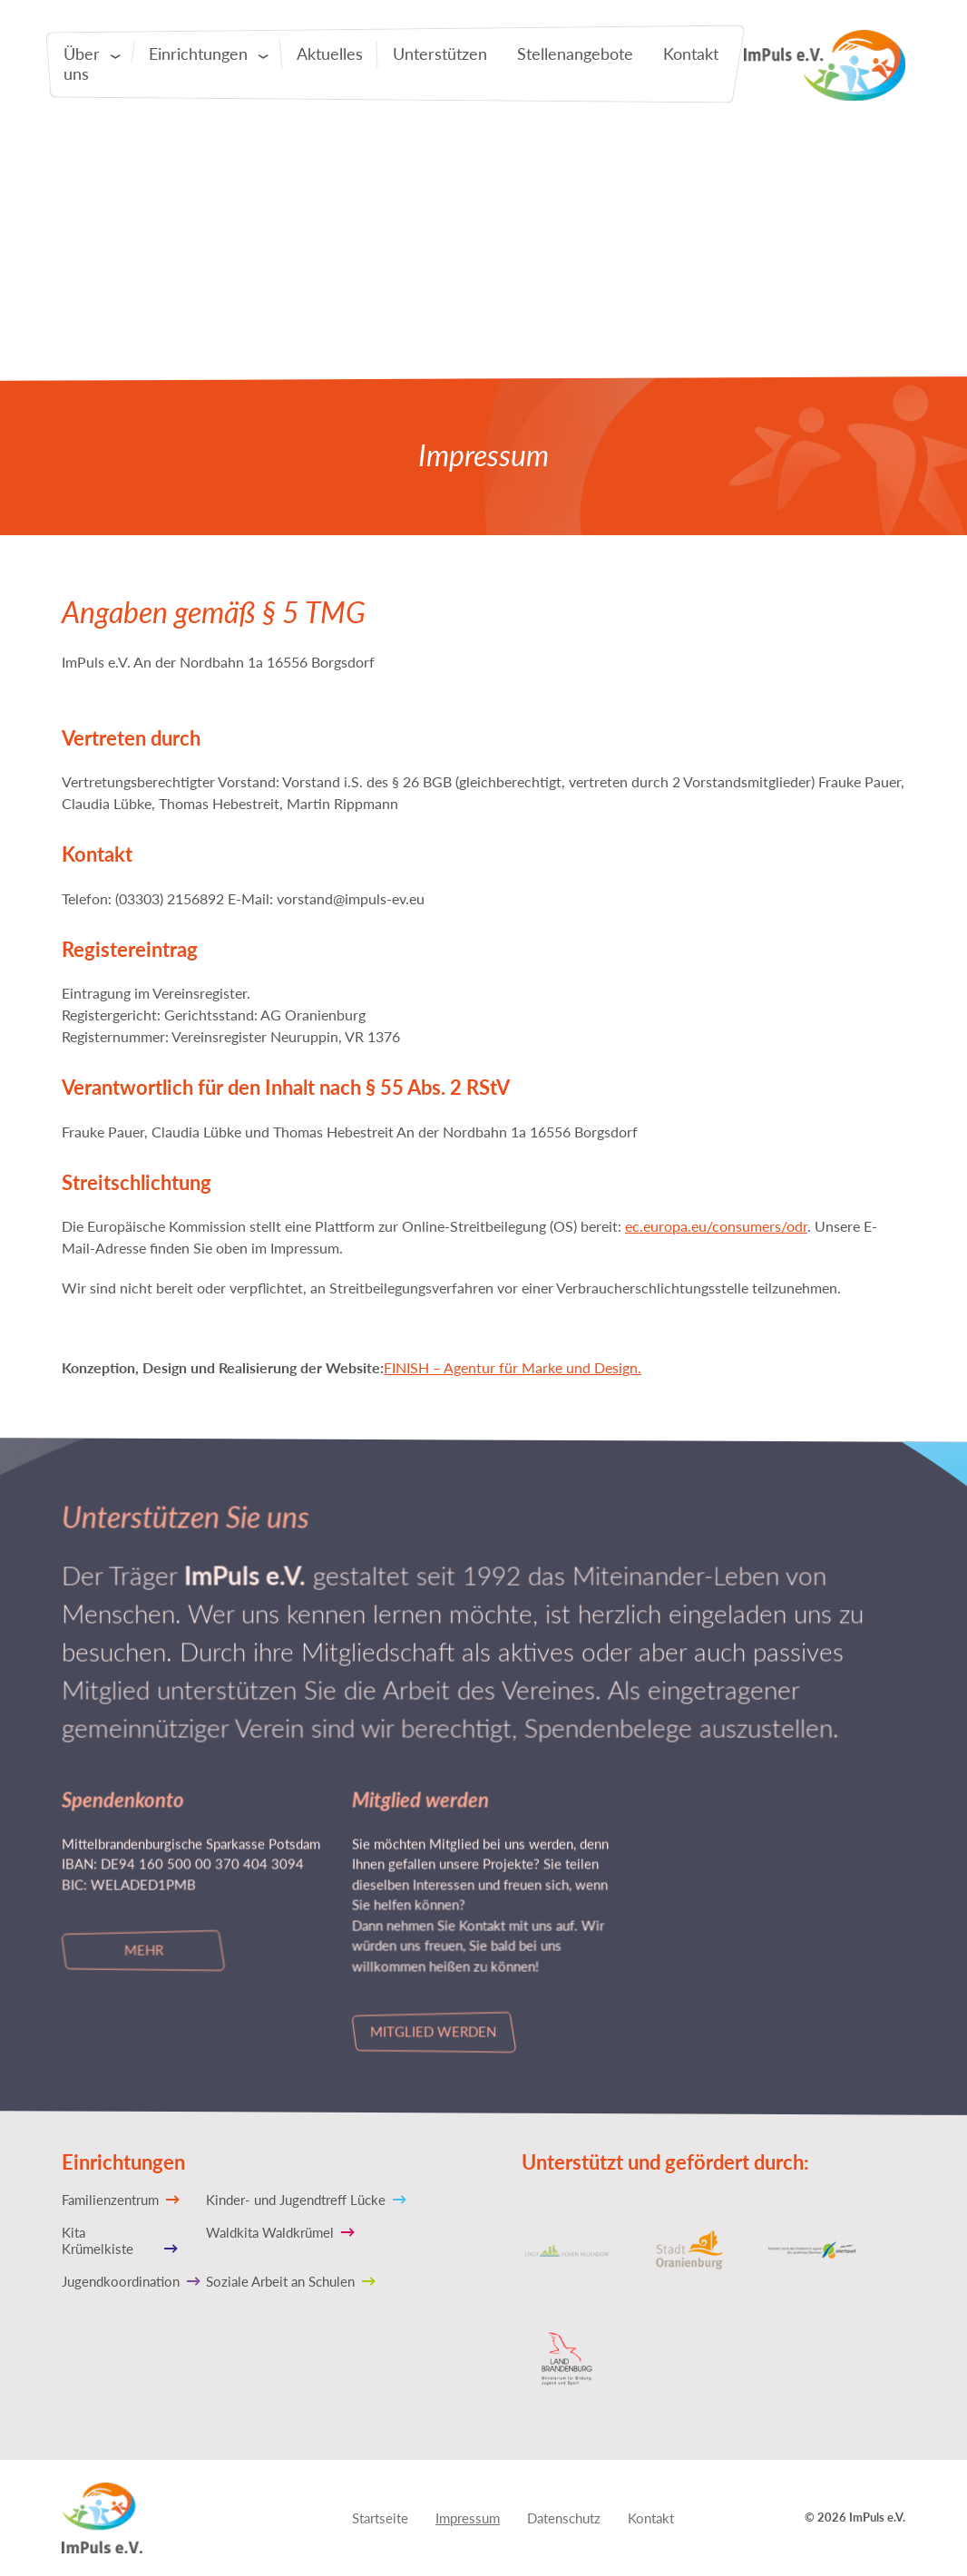 This screenshot has width=967, height=2576. What do you see at coordinates (564, 2518) in the screenshot?
I see `Datenschutz` at bounding box center [564, 2518].